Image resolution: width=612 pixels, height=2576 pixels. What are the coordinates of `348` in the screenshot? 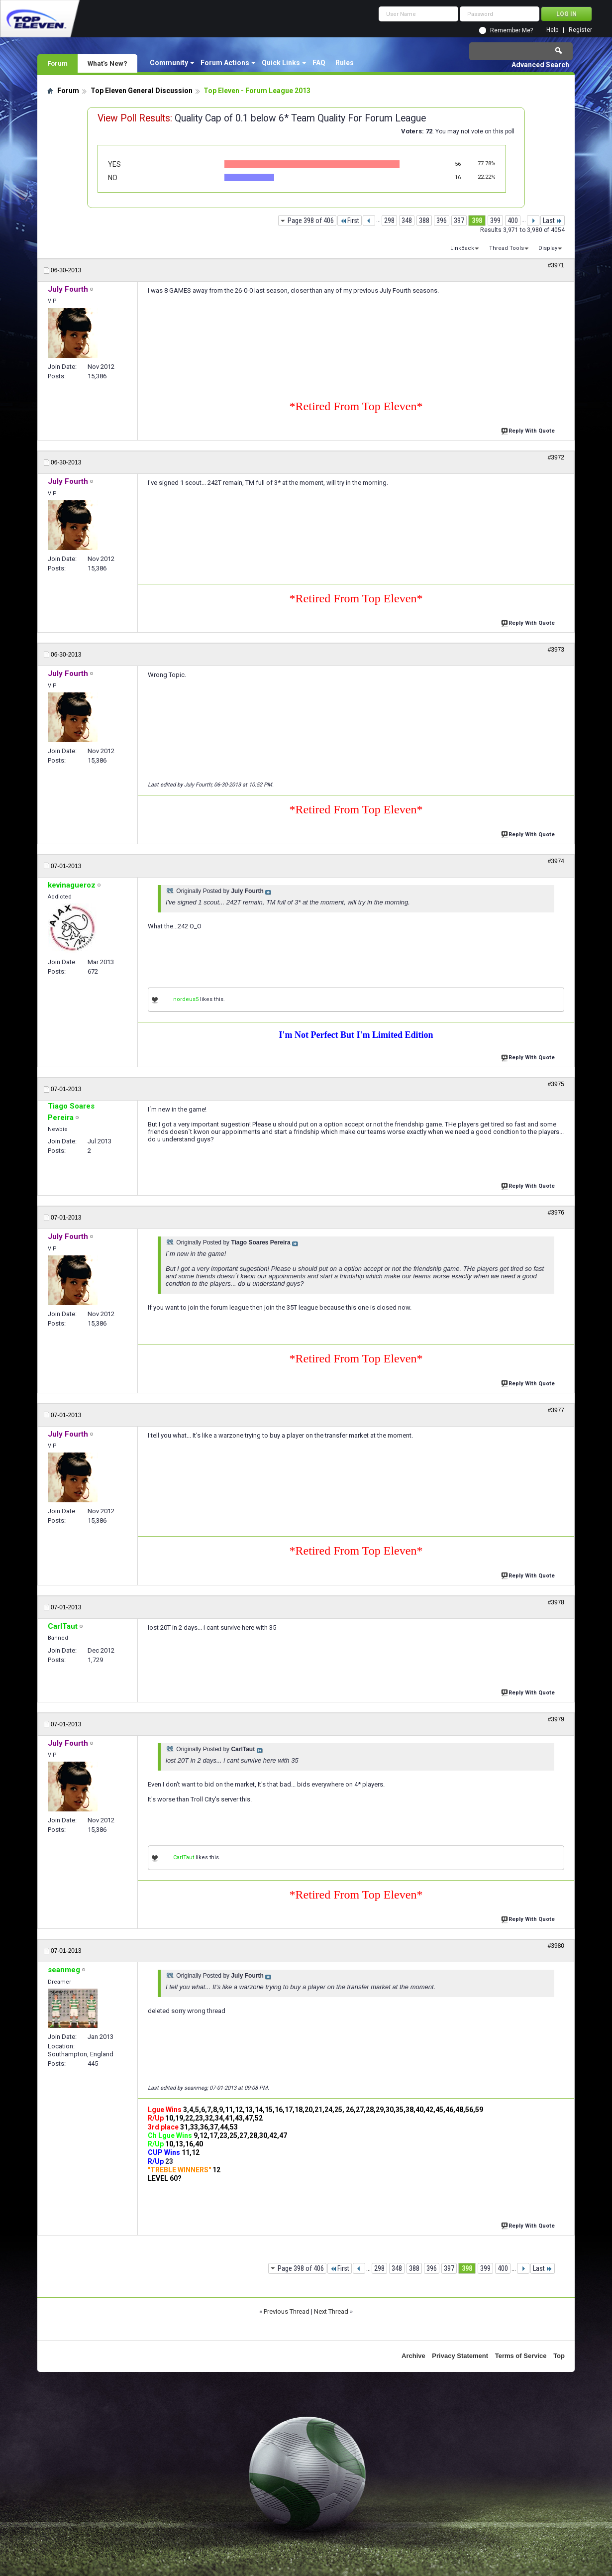 It's located at (407, 220).